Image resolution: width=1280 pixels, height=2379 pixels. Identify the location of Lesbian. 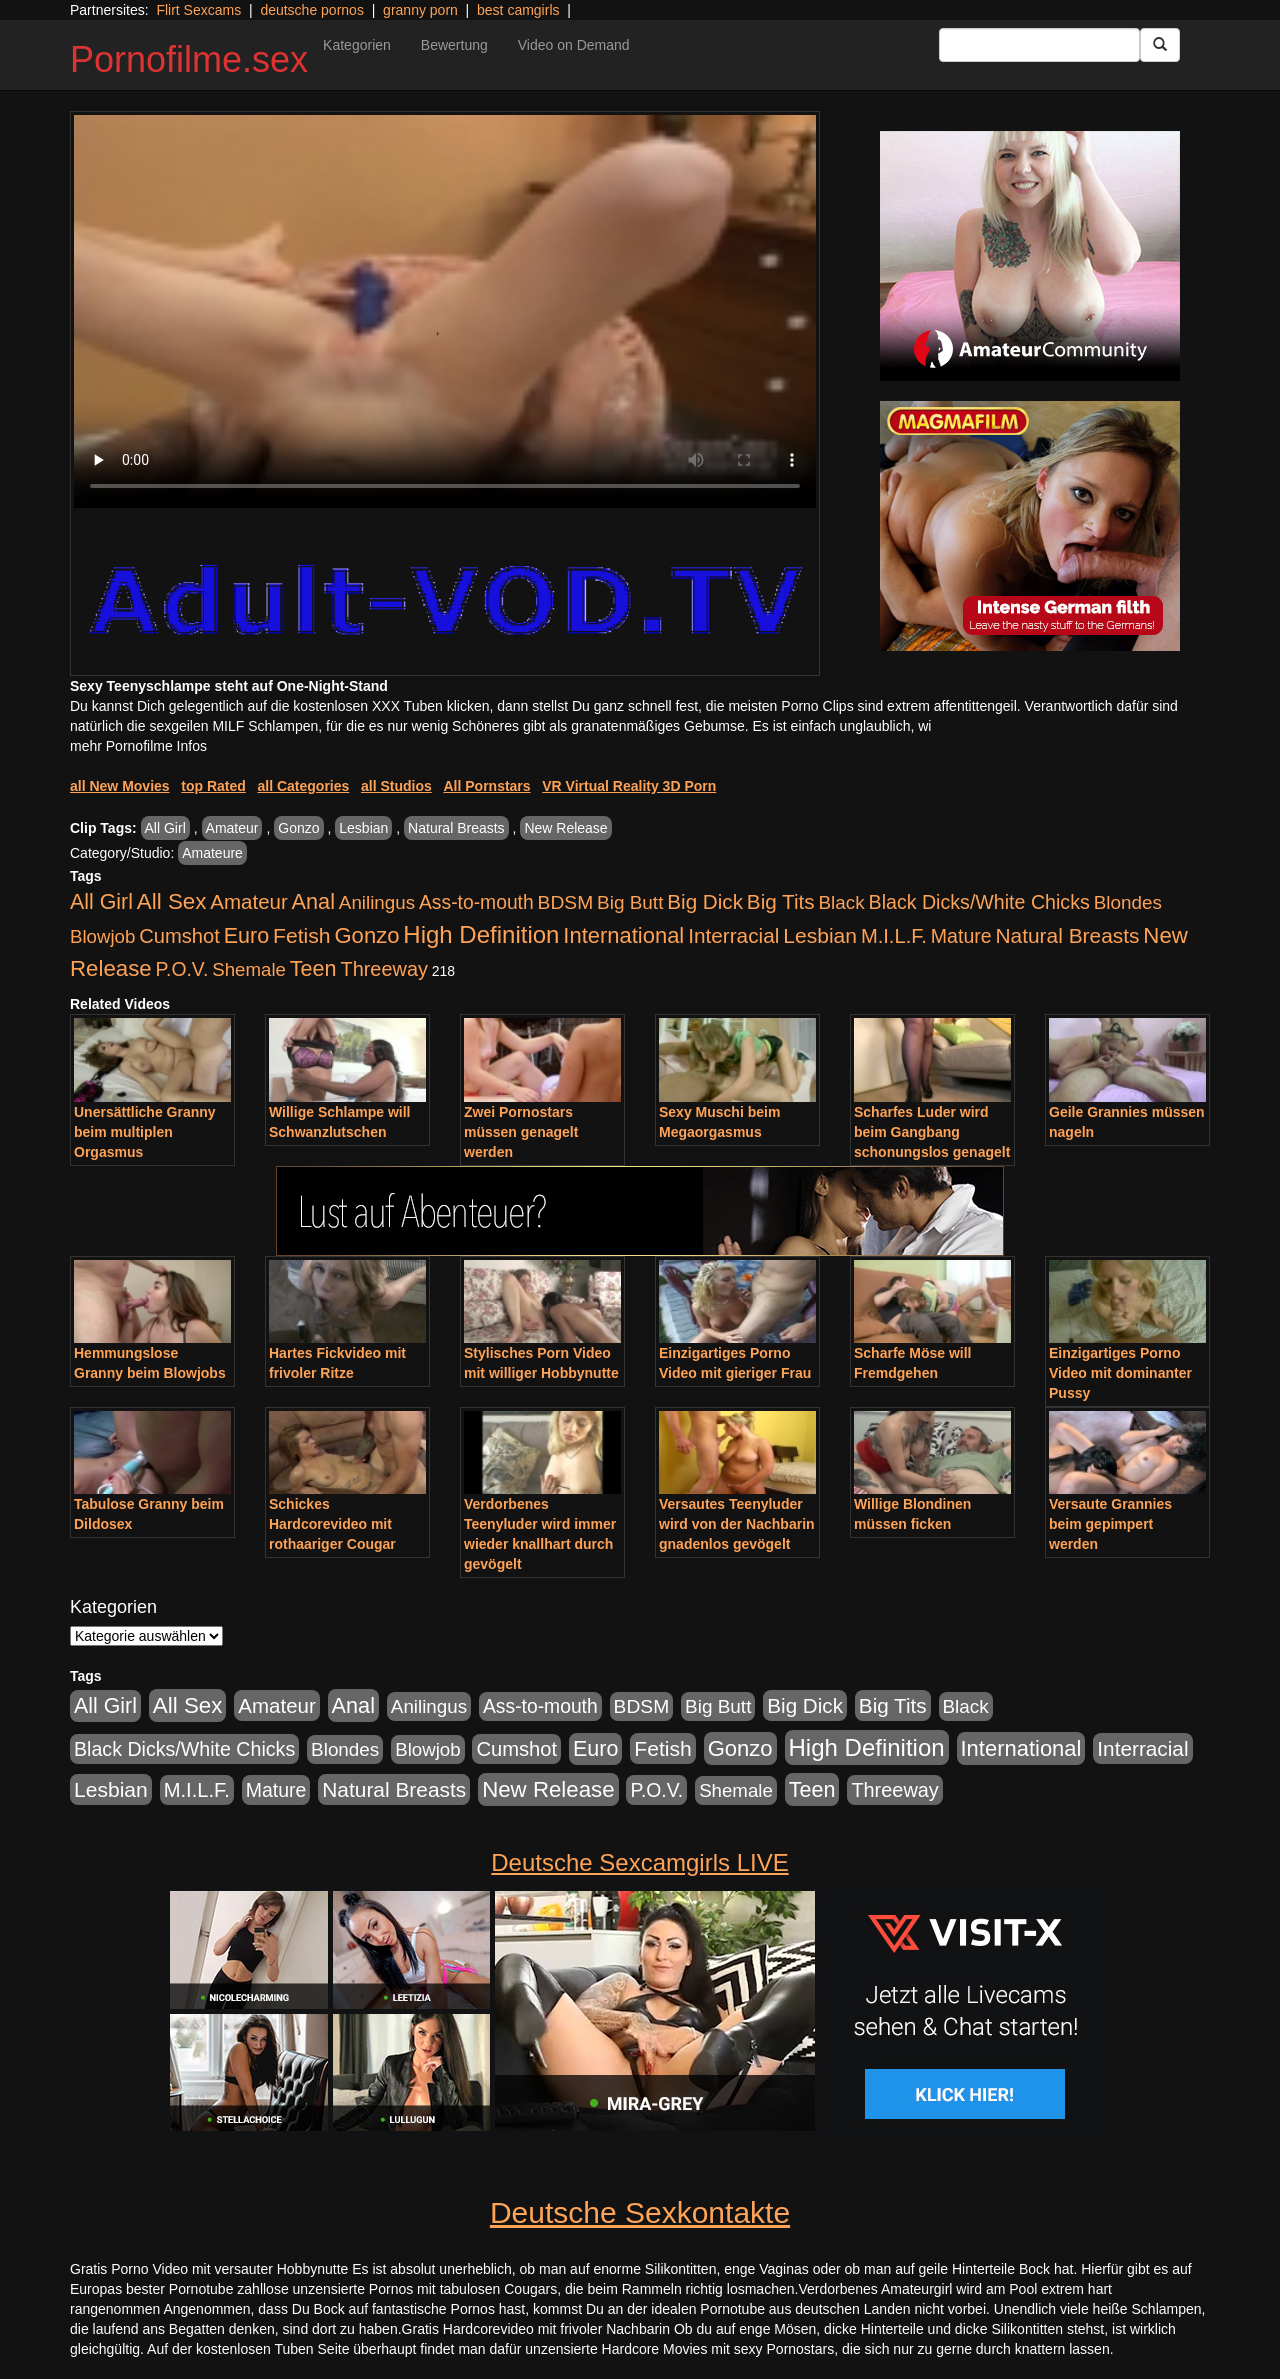
(363, 828).